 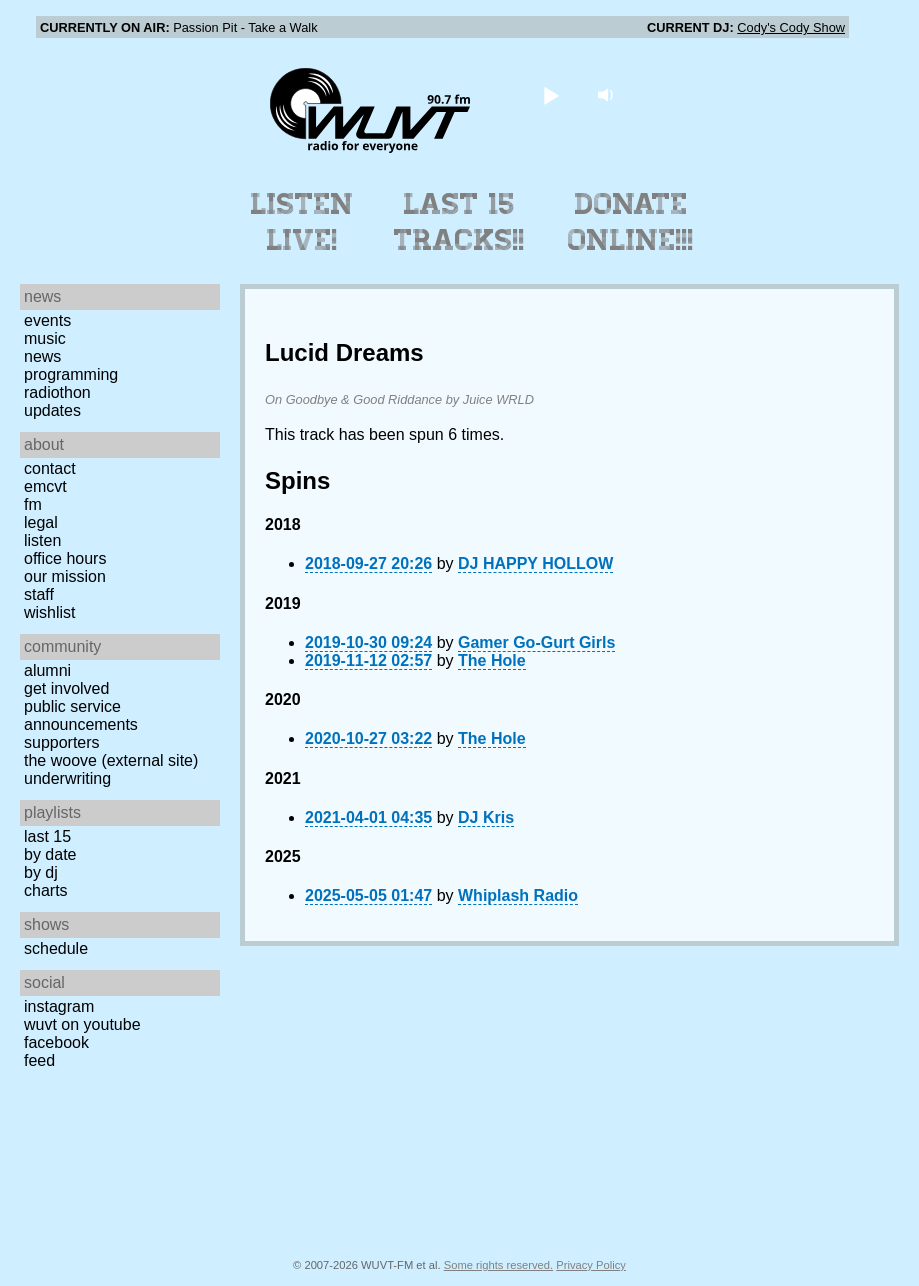 What do you see at coordinates (47, 836) in the screenshot?
I see `Last 15` at bounding box center [47, 836].